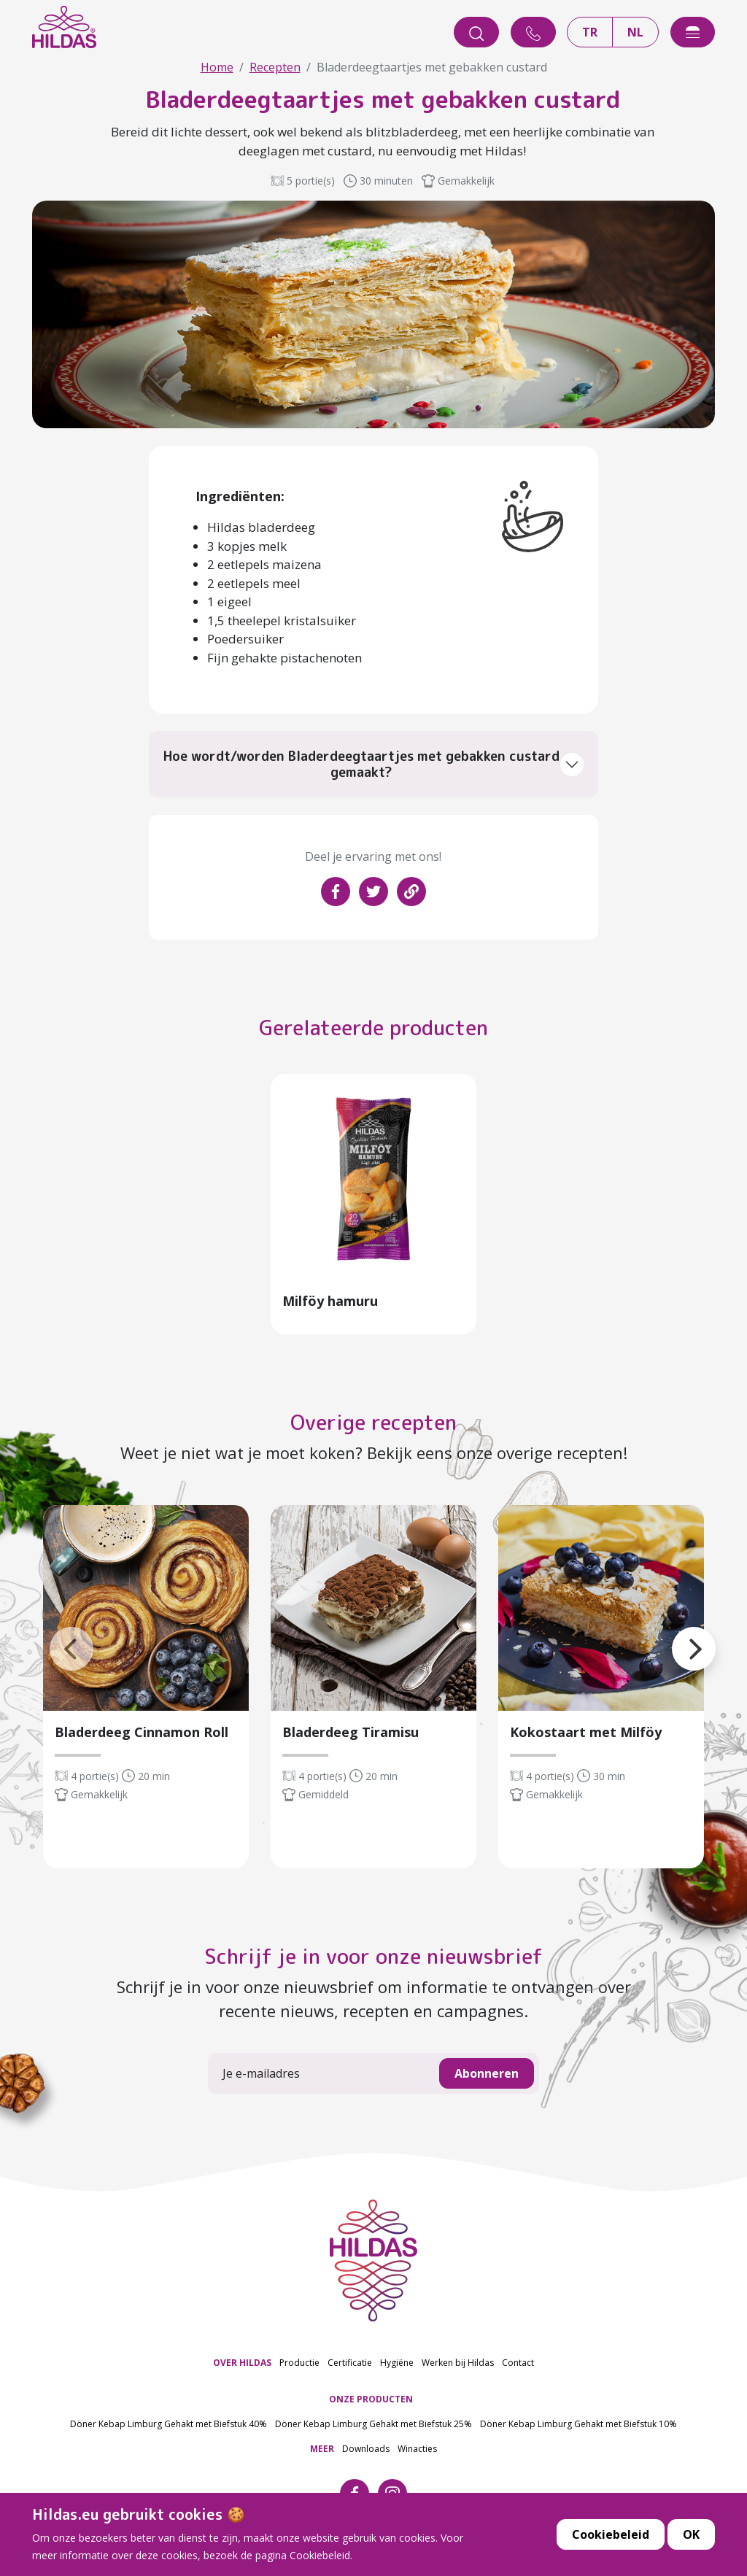 Image resolution: width=747 pixels, height=2576 pixels. What do you see at coordinates (635, 33) in the screenshot?
I see `NL` at bounding box center [635, 33].